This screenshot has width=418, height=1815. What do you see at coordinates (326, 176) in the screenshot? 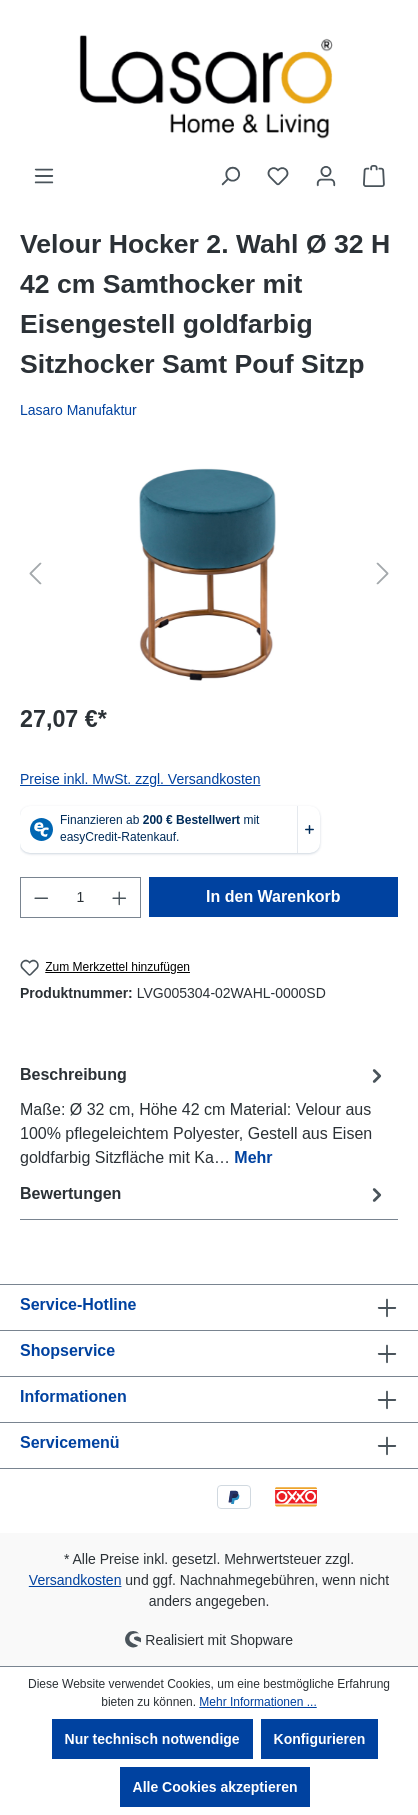
I see `[Ihr Konto]` at bounding box center [326, 176].